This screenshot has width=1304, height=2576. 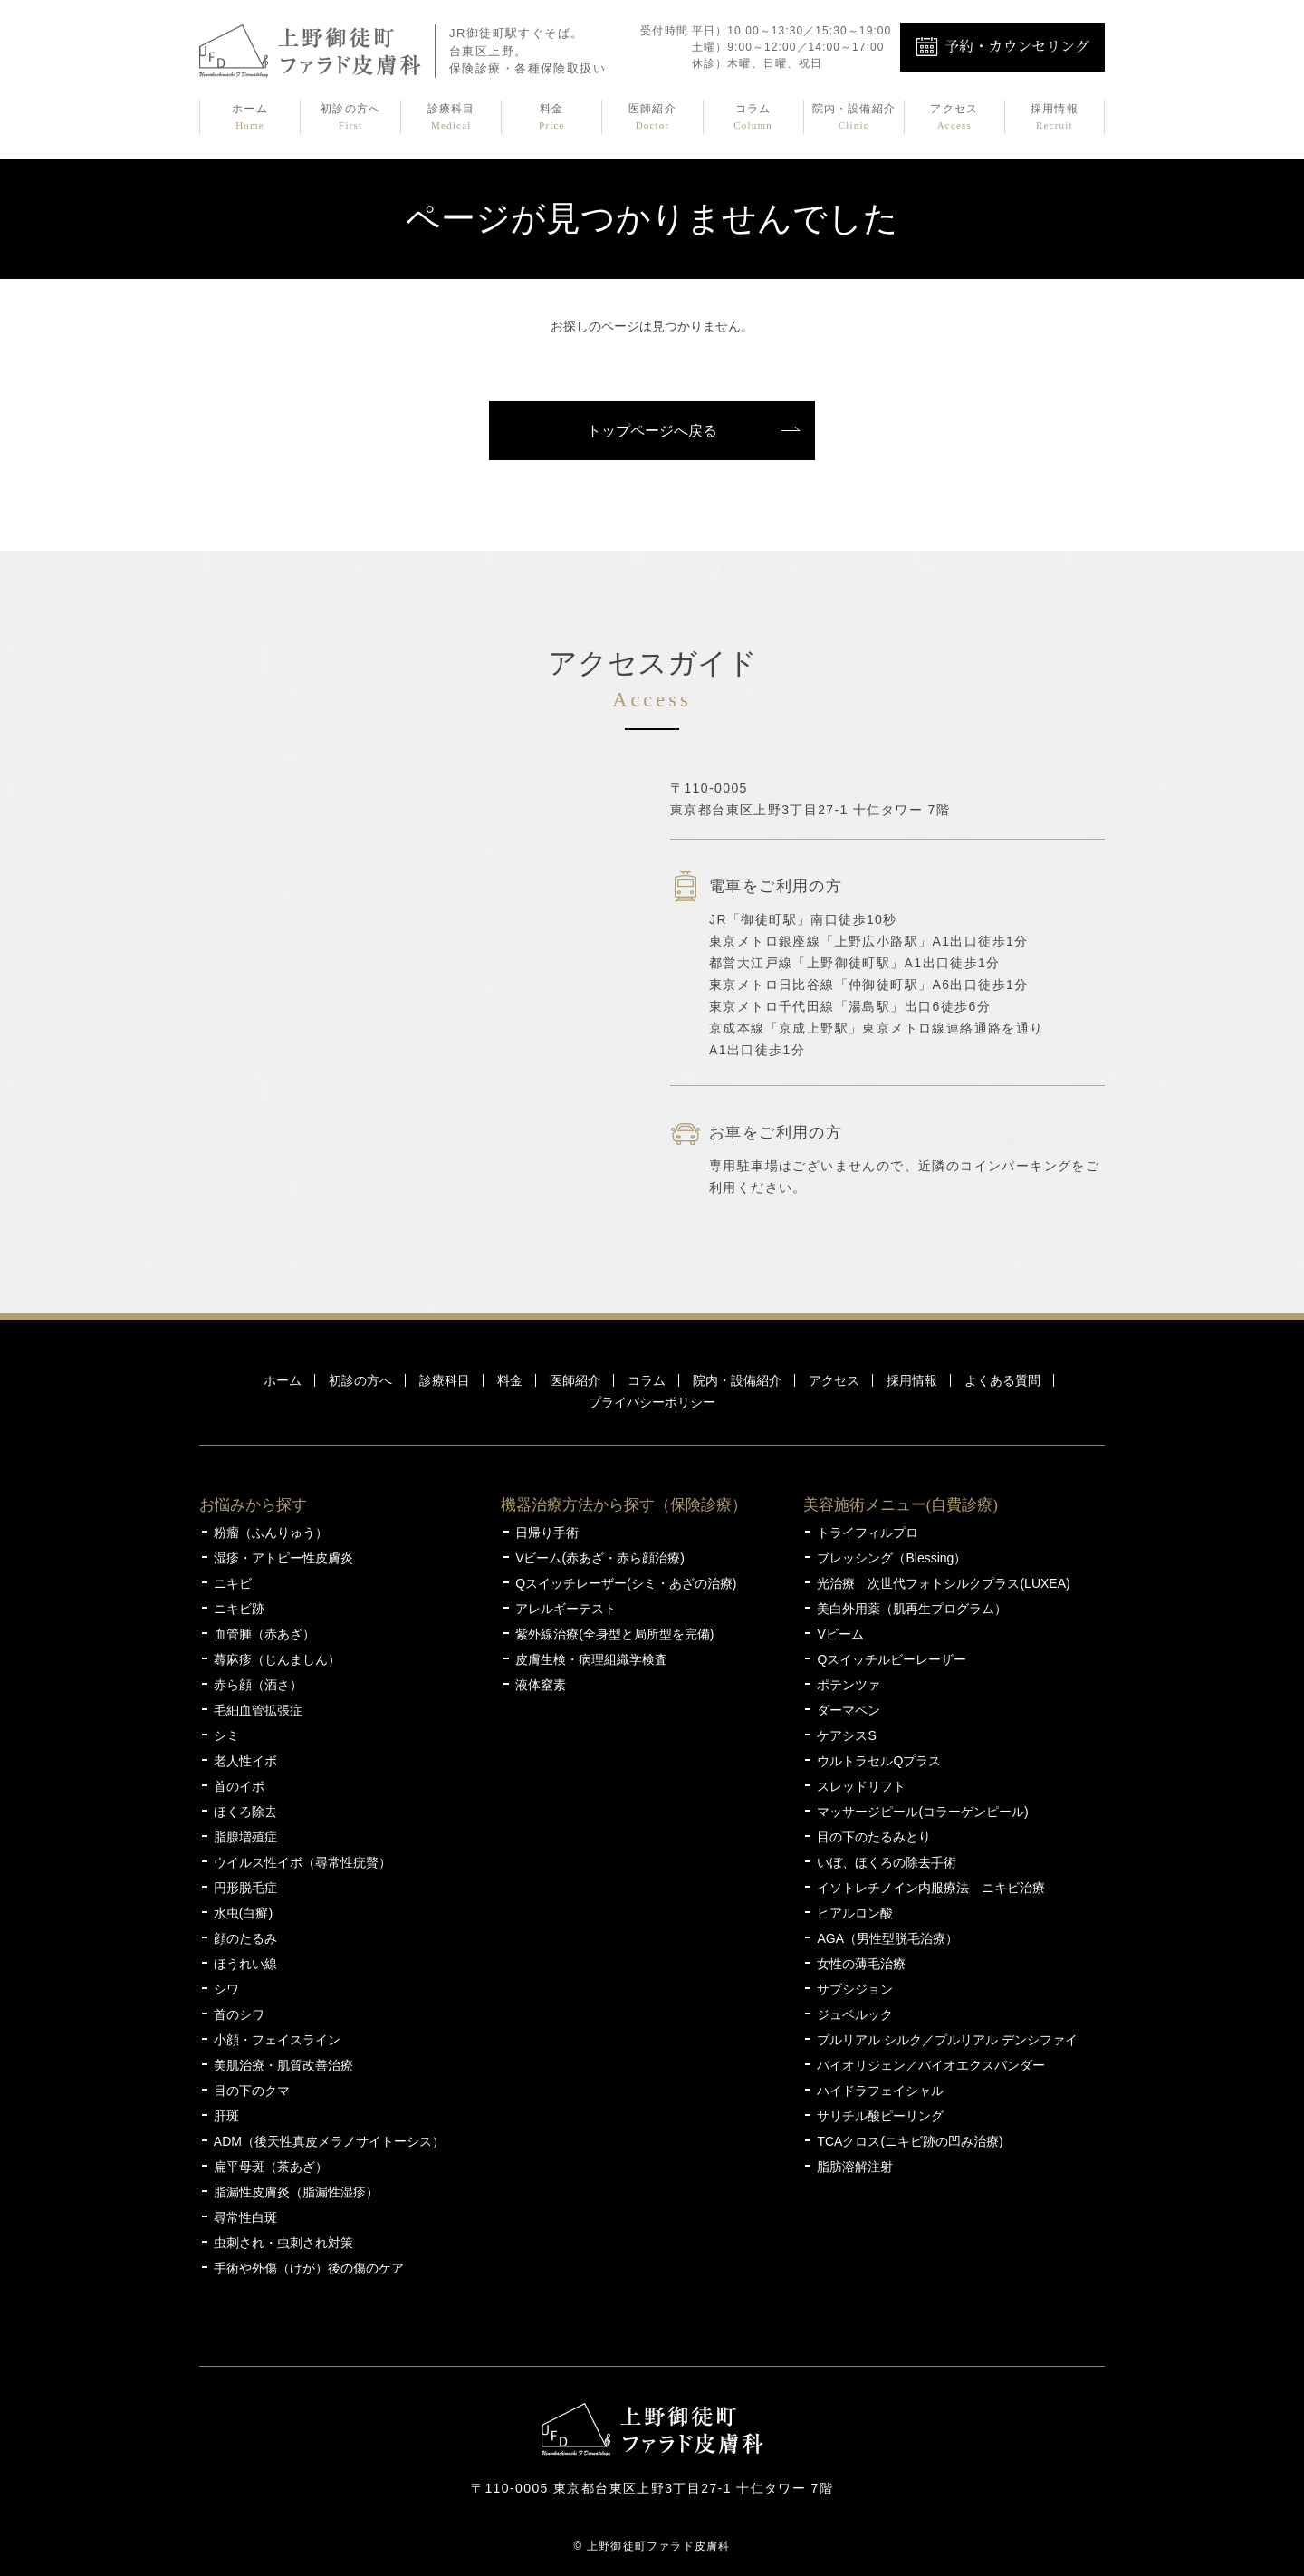 What do you see at coordinates (855, 2014) in the screenshot?
I see `ジュベルック` at bounding box center [855, 2014].